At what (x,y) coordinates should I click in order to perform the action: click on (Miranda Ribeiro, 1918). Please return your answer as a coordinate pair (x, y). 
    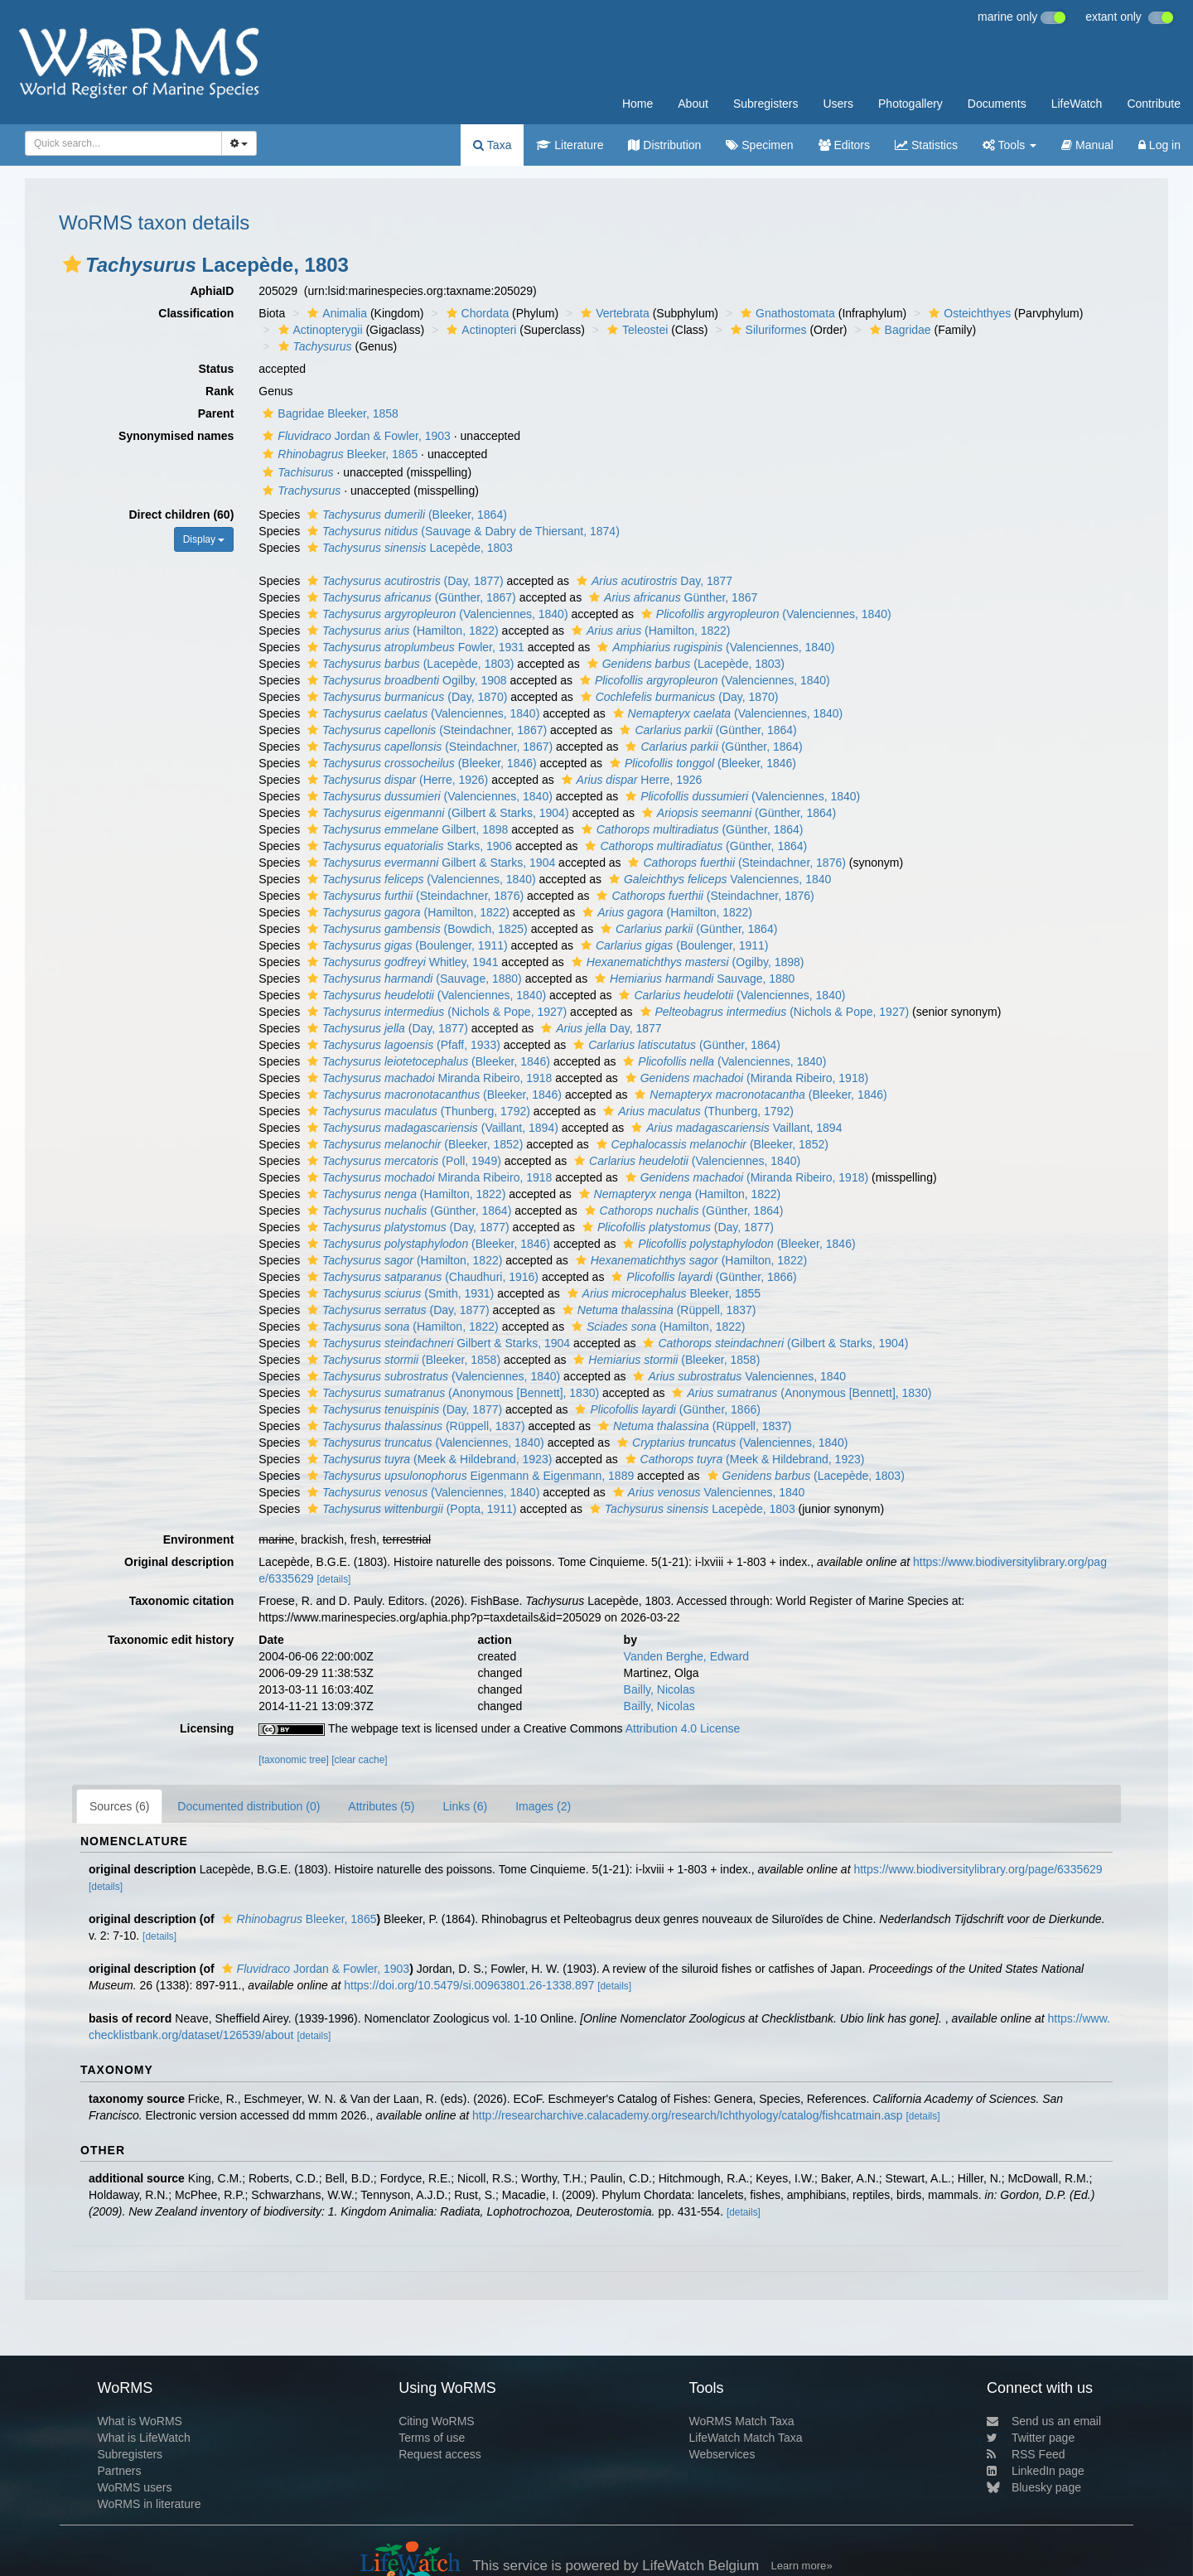
    Looking at the image, I should click on (745, 1078).